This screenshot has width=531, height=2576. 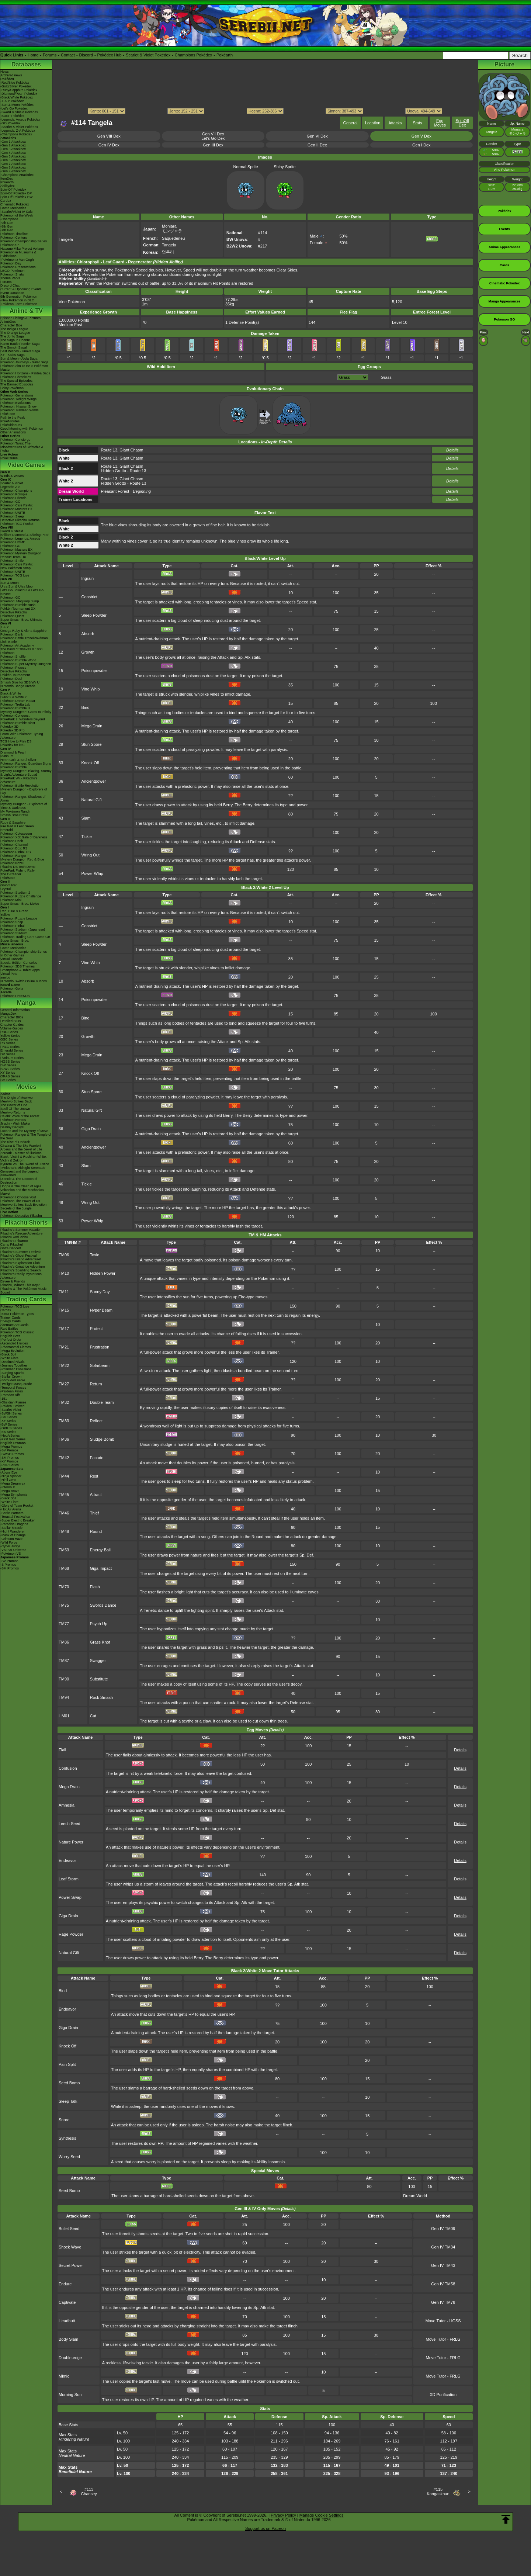 I want to click on -BDSP Pokédex, so click(x=12, y=116).